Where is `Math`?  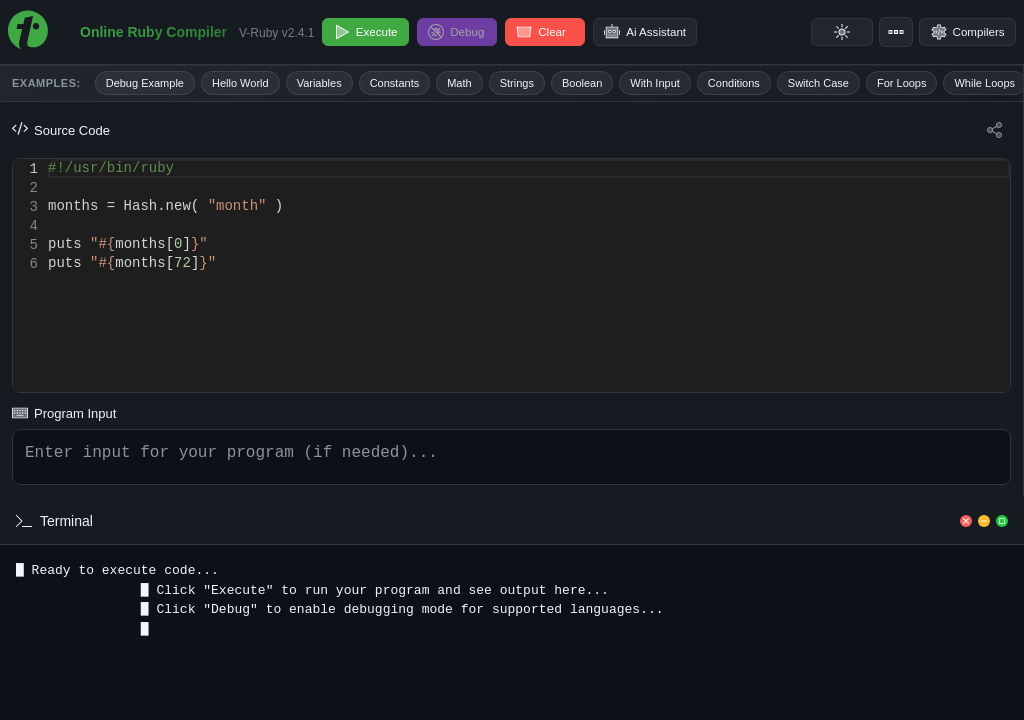
Math is located at coordinates (459, 83).